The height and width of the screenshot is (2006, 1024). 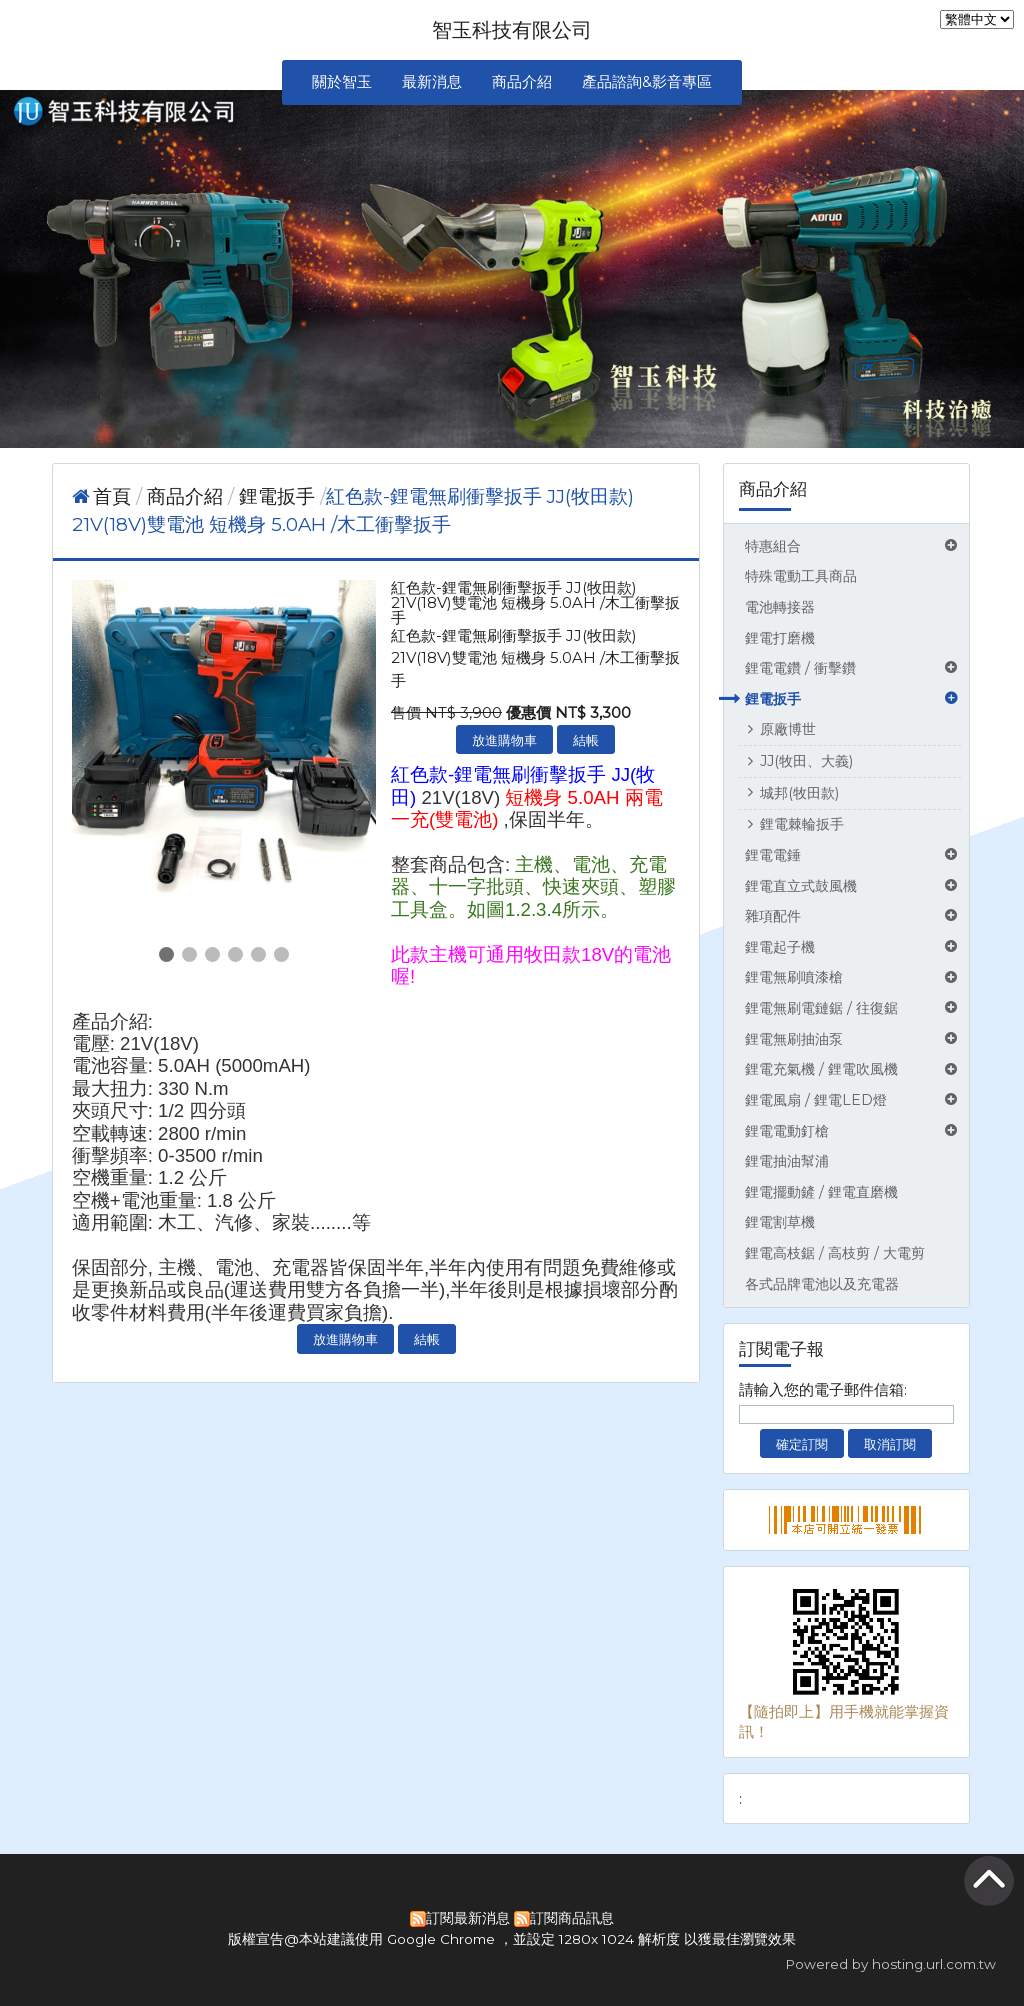 I want to click on 訂閱最新消息, so click(x=468, y=1918).